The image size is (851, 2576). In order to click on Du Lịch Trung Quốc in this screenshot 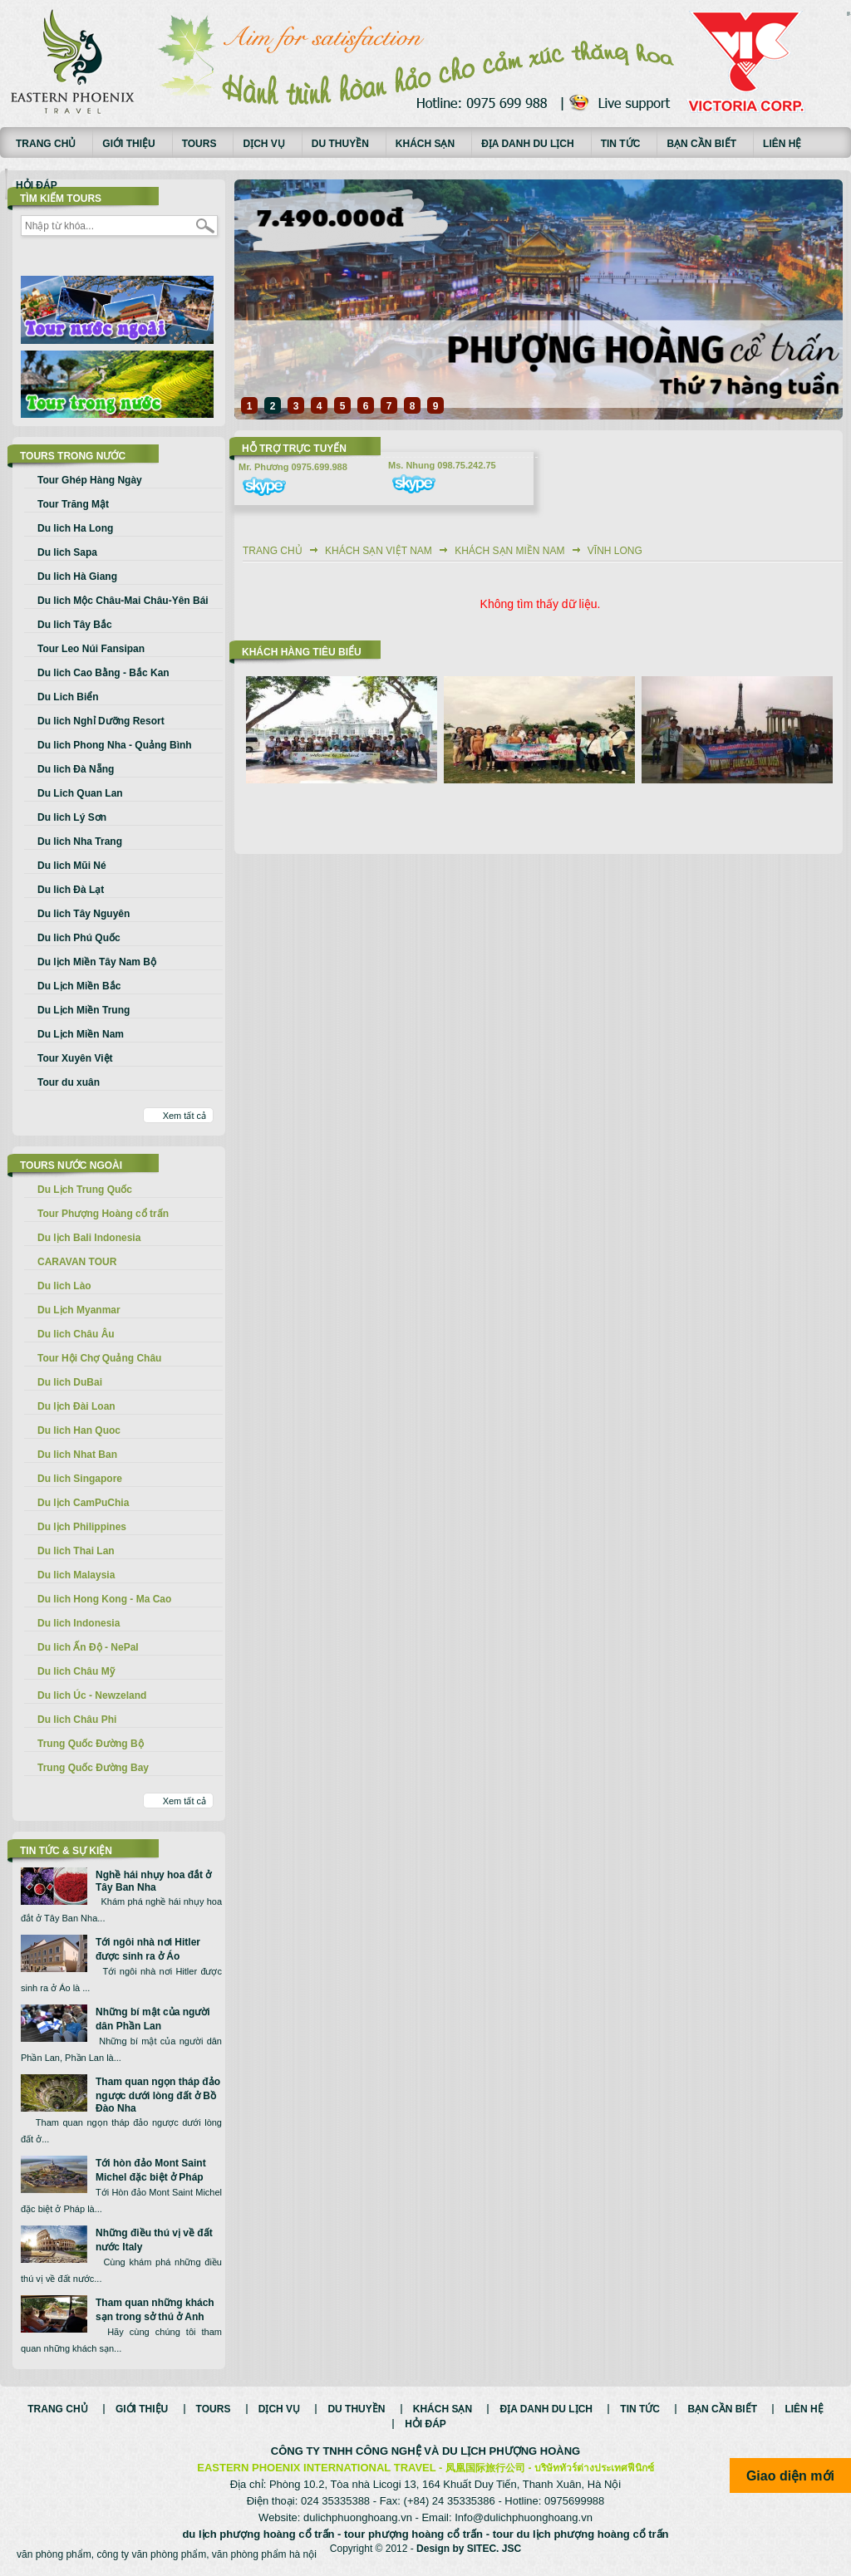, I will do `click(84, 1189)`.